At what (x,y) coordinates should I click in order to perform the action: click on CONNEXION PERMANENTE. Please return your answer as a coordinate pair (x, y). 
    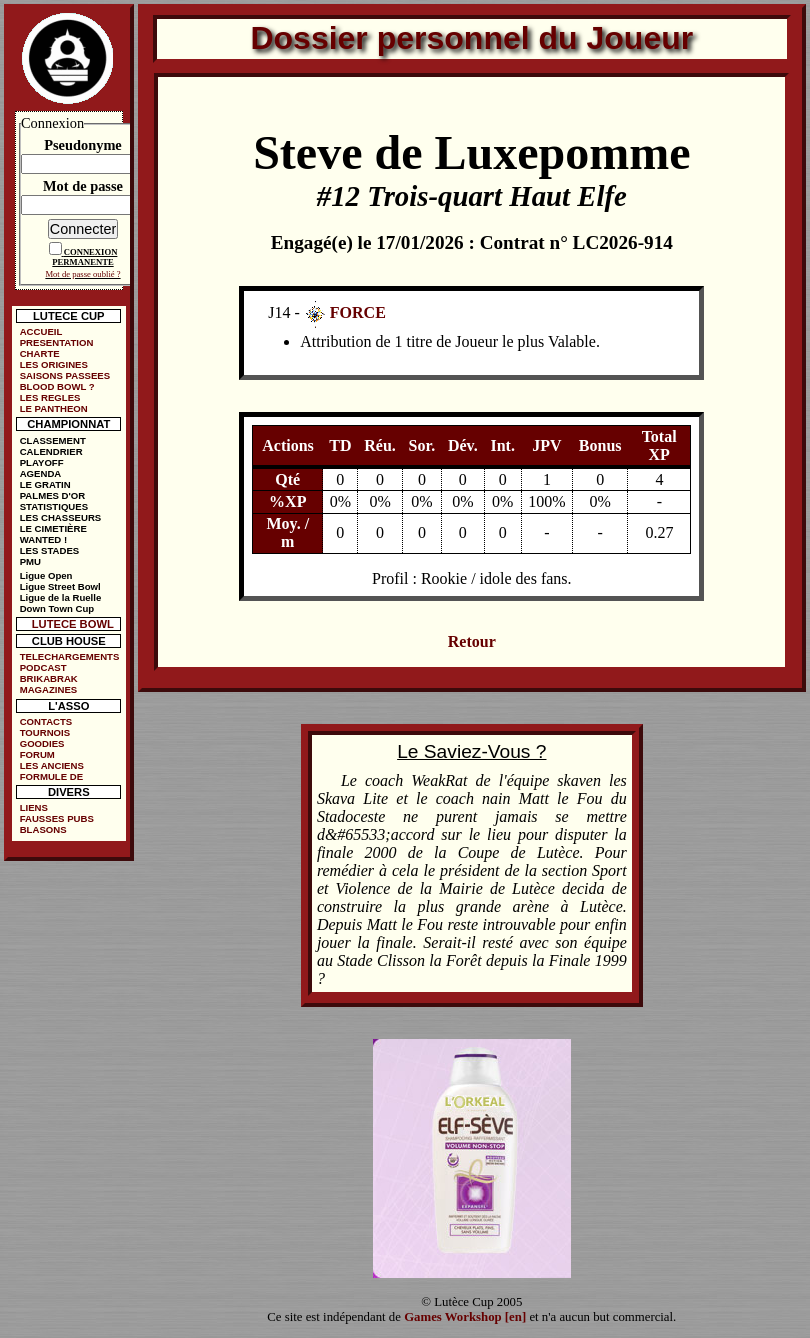
    Looking at the image, I should click on (84, 257).